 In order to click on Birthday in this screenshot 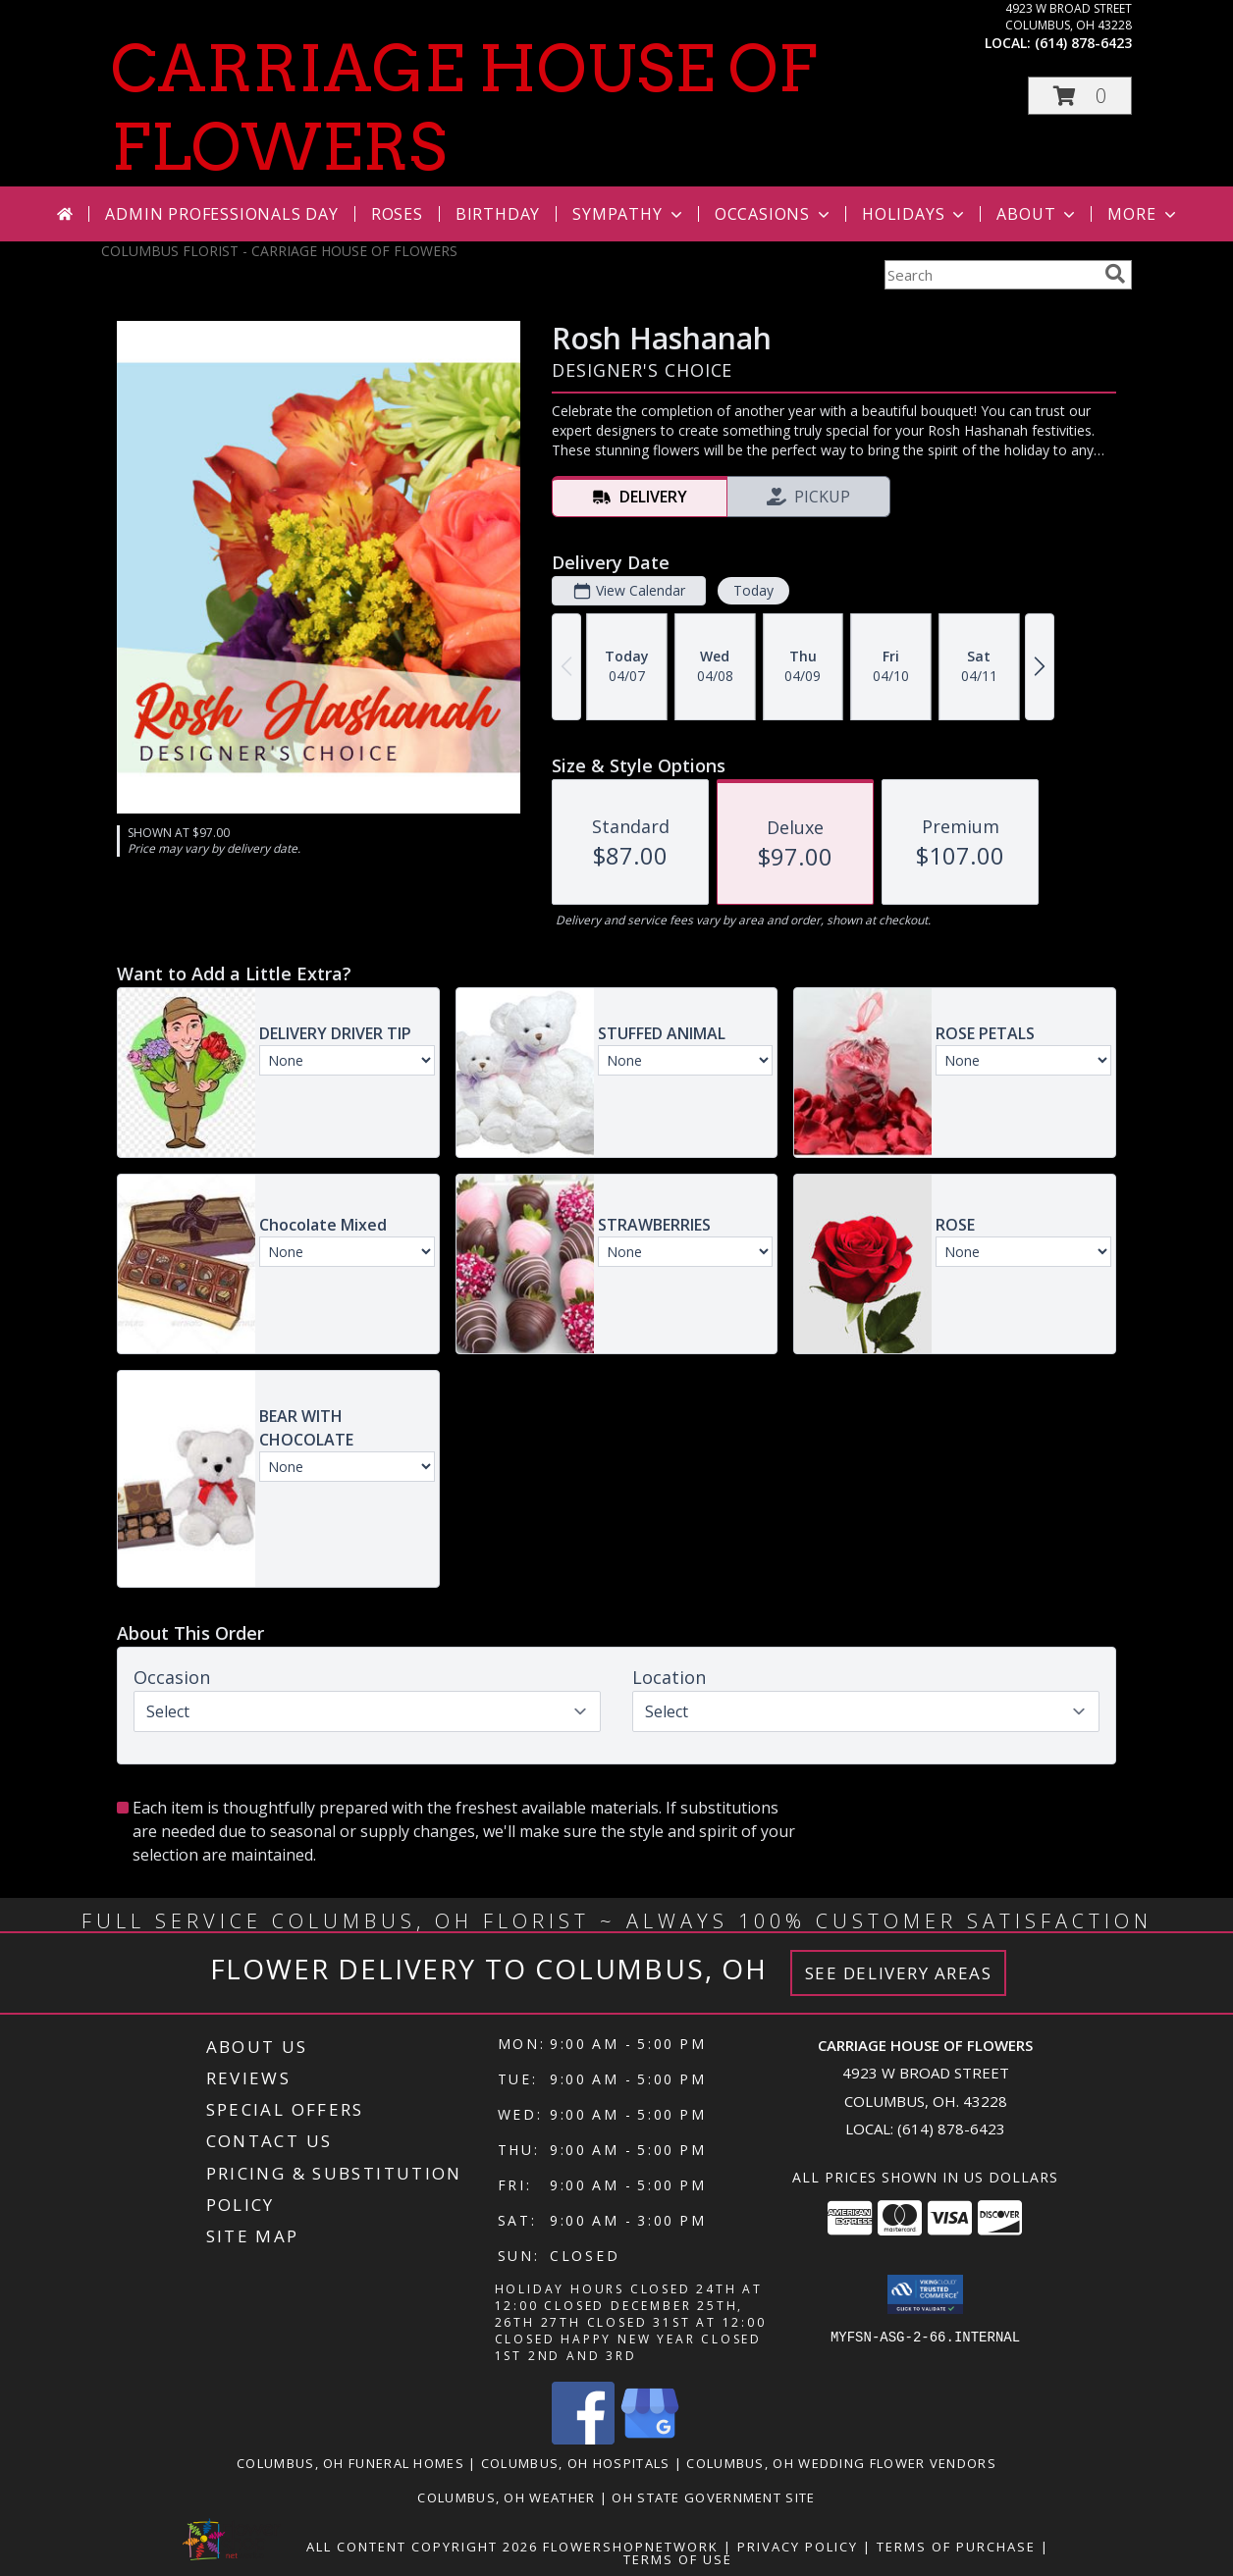, I will do `click(498, 214)`.